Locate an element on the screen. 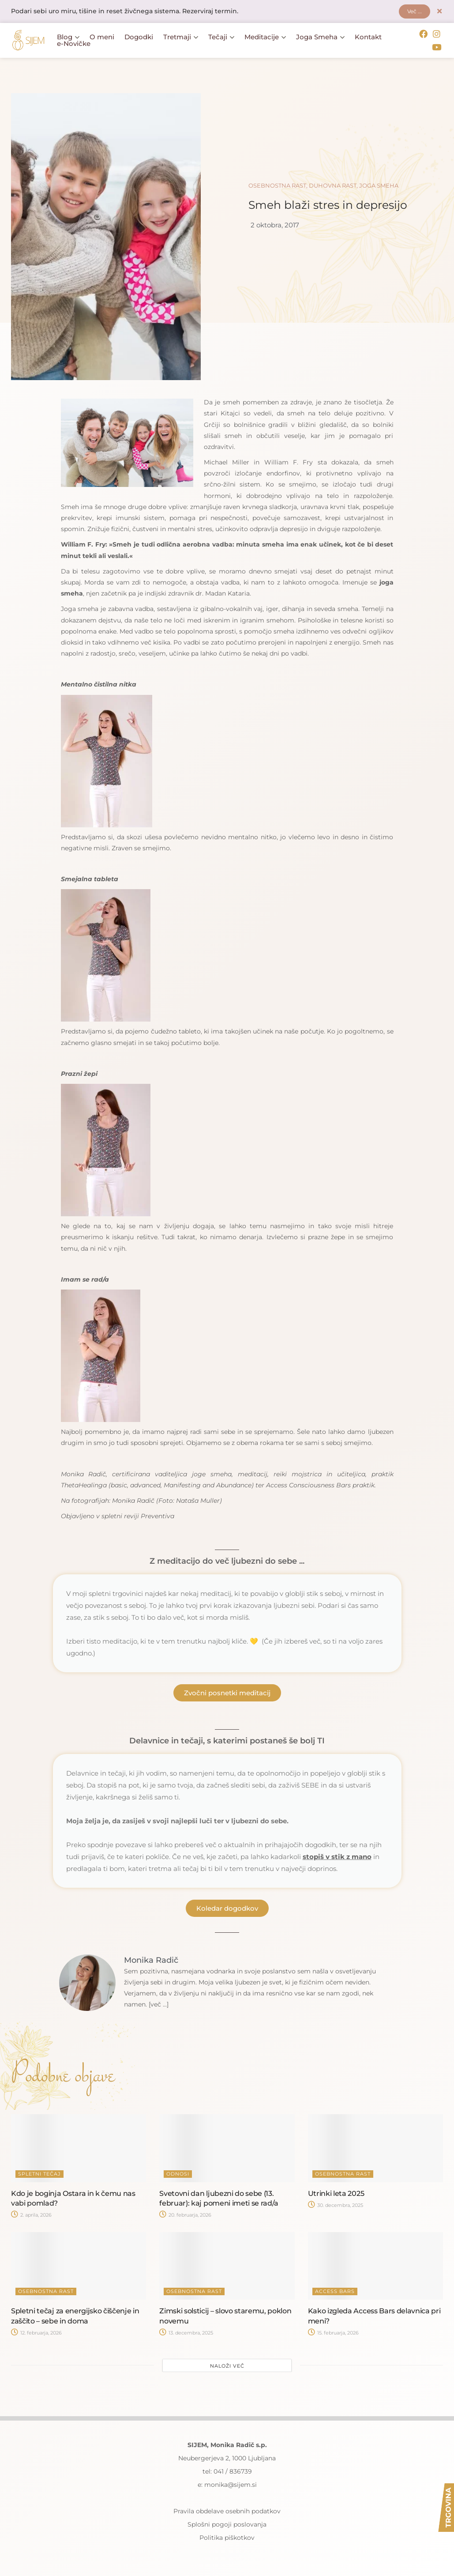  Joga smeha is located at coordinates (378, 185).